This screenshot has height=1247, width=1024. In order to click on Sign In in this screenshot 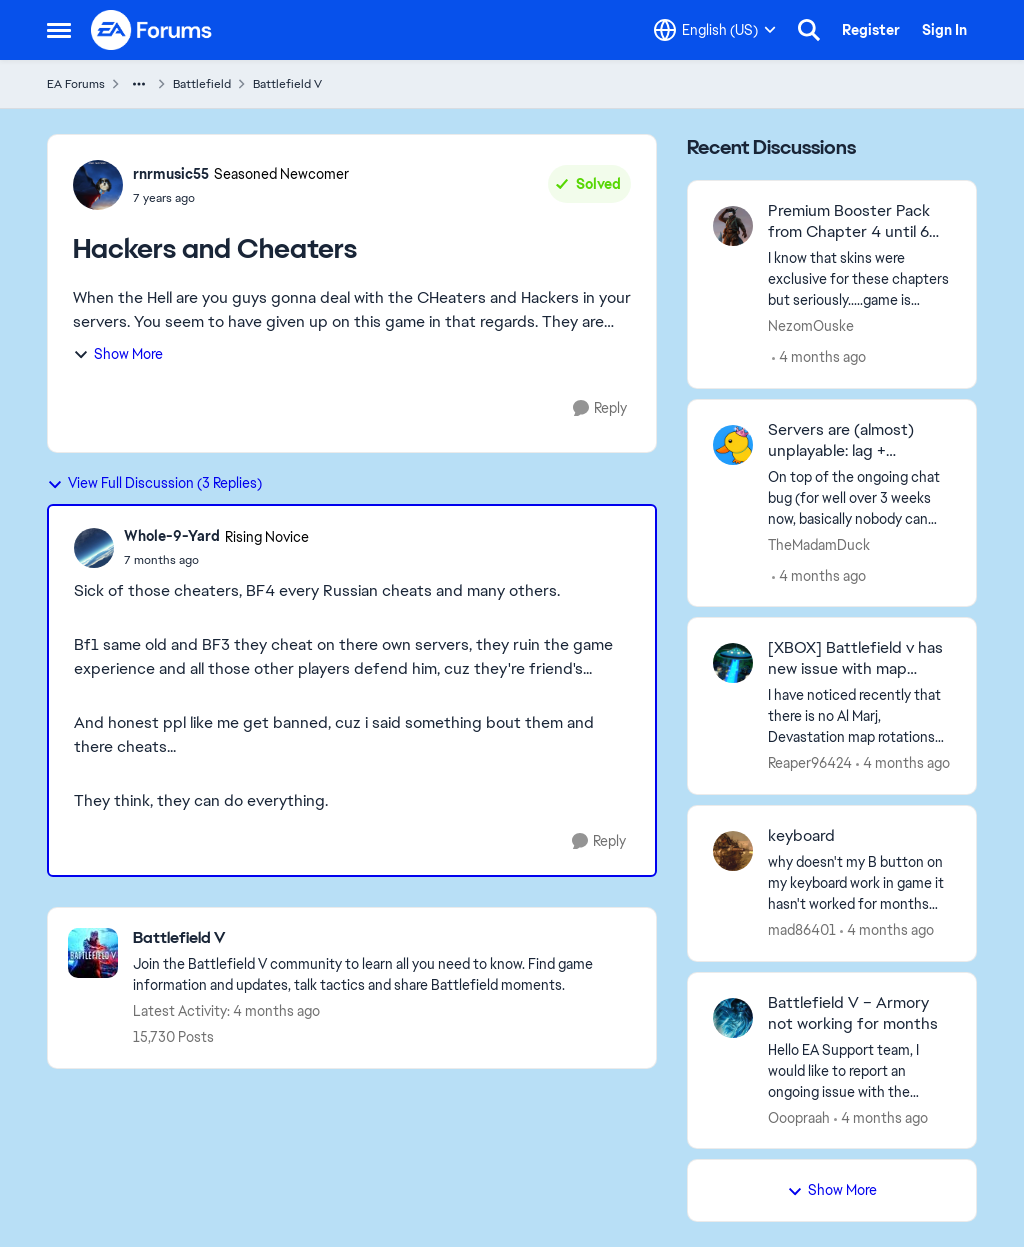, I will do `click(944, 30)`.